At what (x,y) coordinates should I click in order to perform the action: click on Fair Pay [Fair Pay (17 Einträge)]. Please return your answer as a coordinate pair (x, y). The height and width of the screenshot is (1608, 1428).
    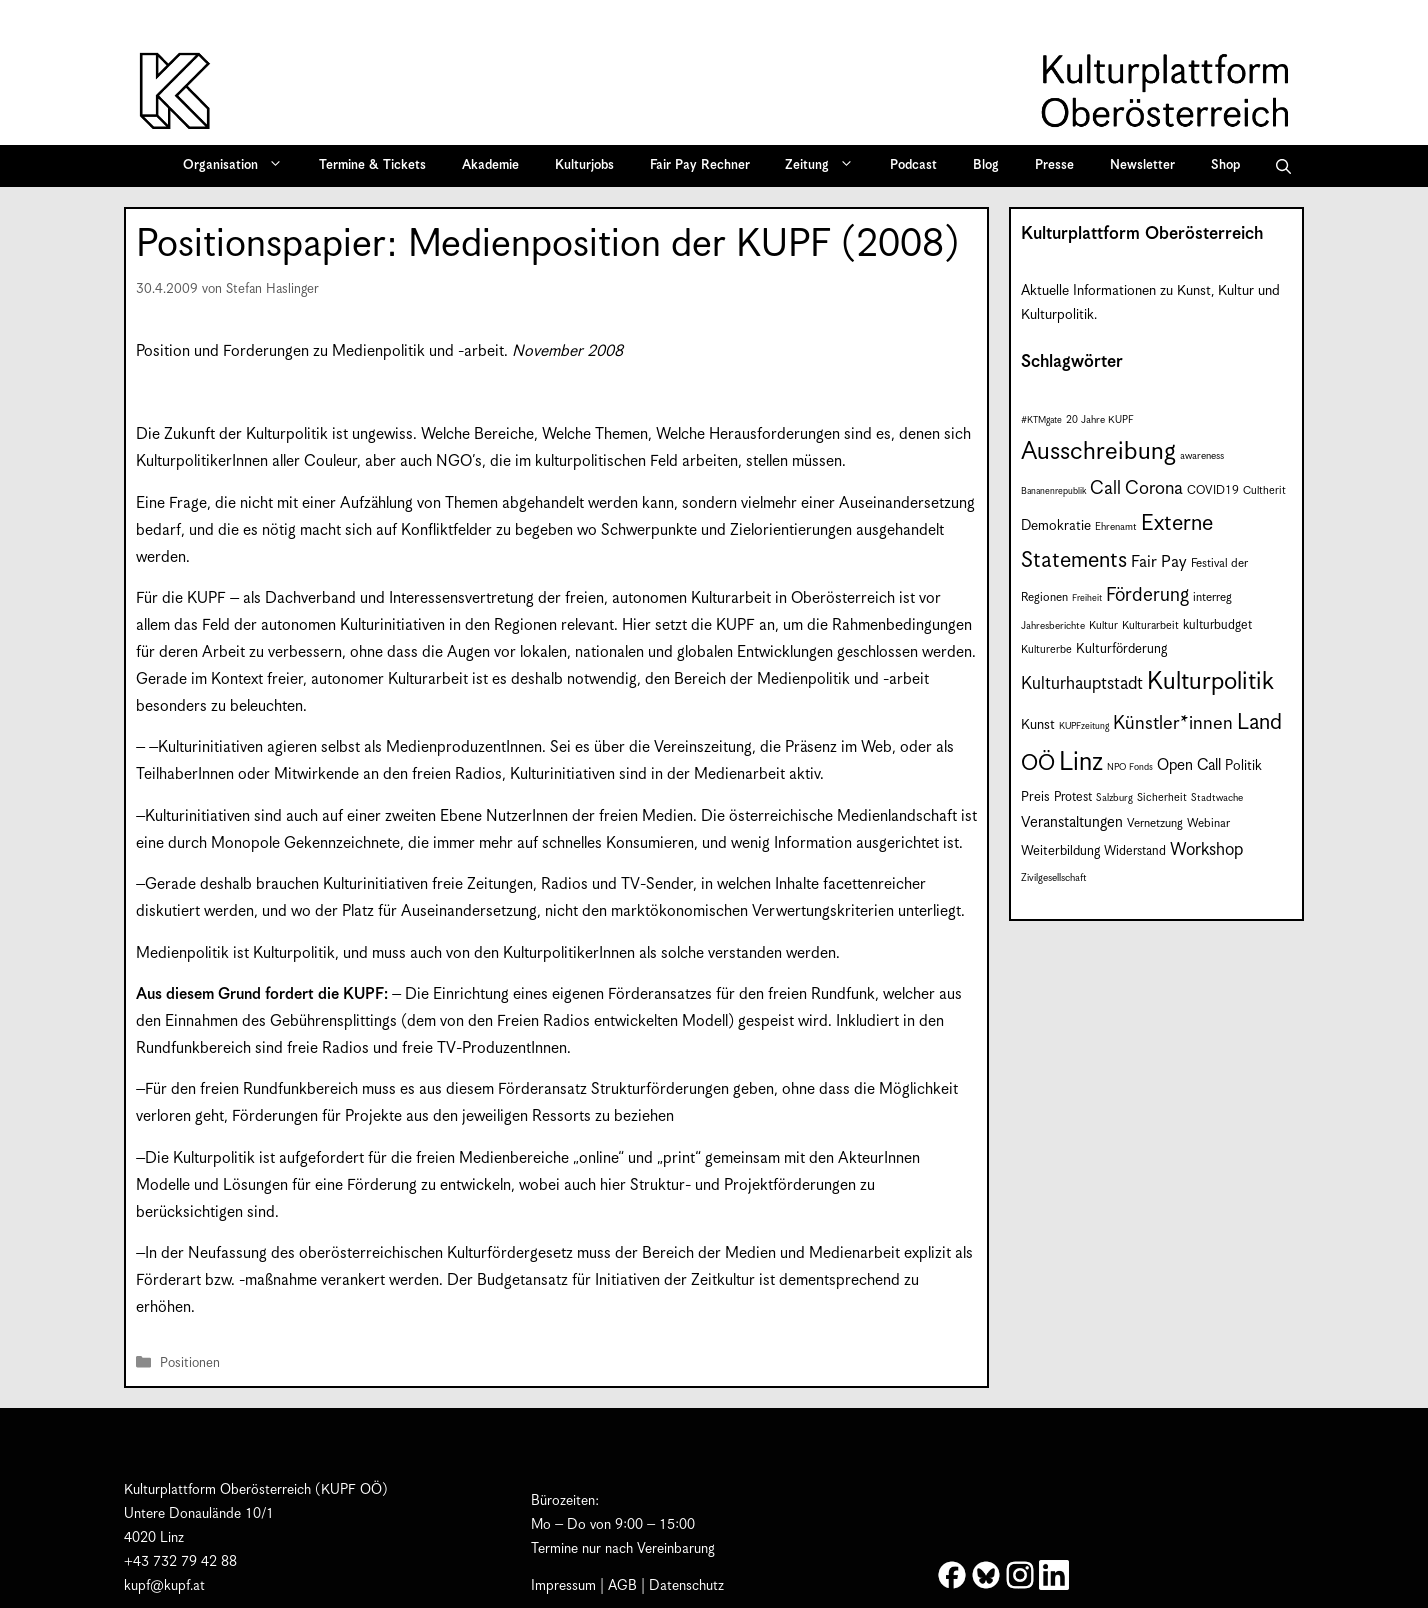
    Looking at the image, I should click on (1159, 562).